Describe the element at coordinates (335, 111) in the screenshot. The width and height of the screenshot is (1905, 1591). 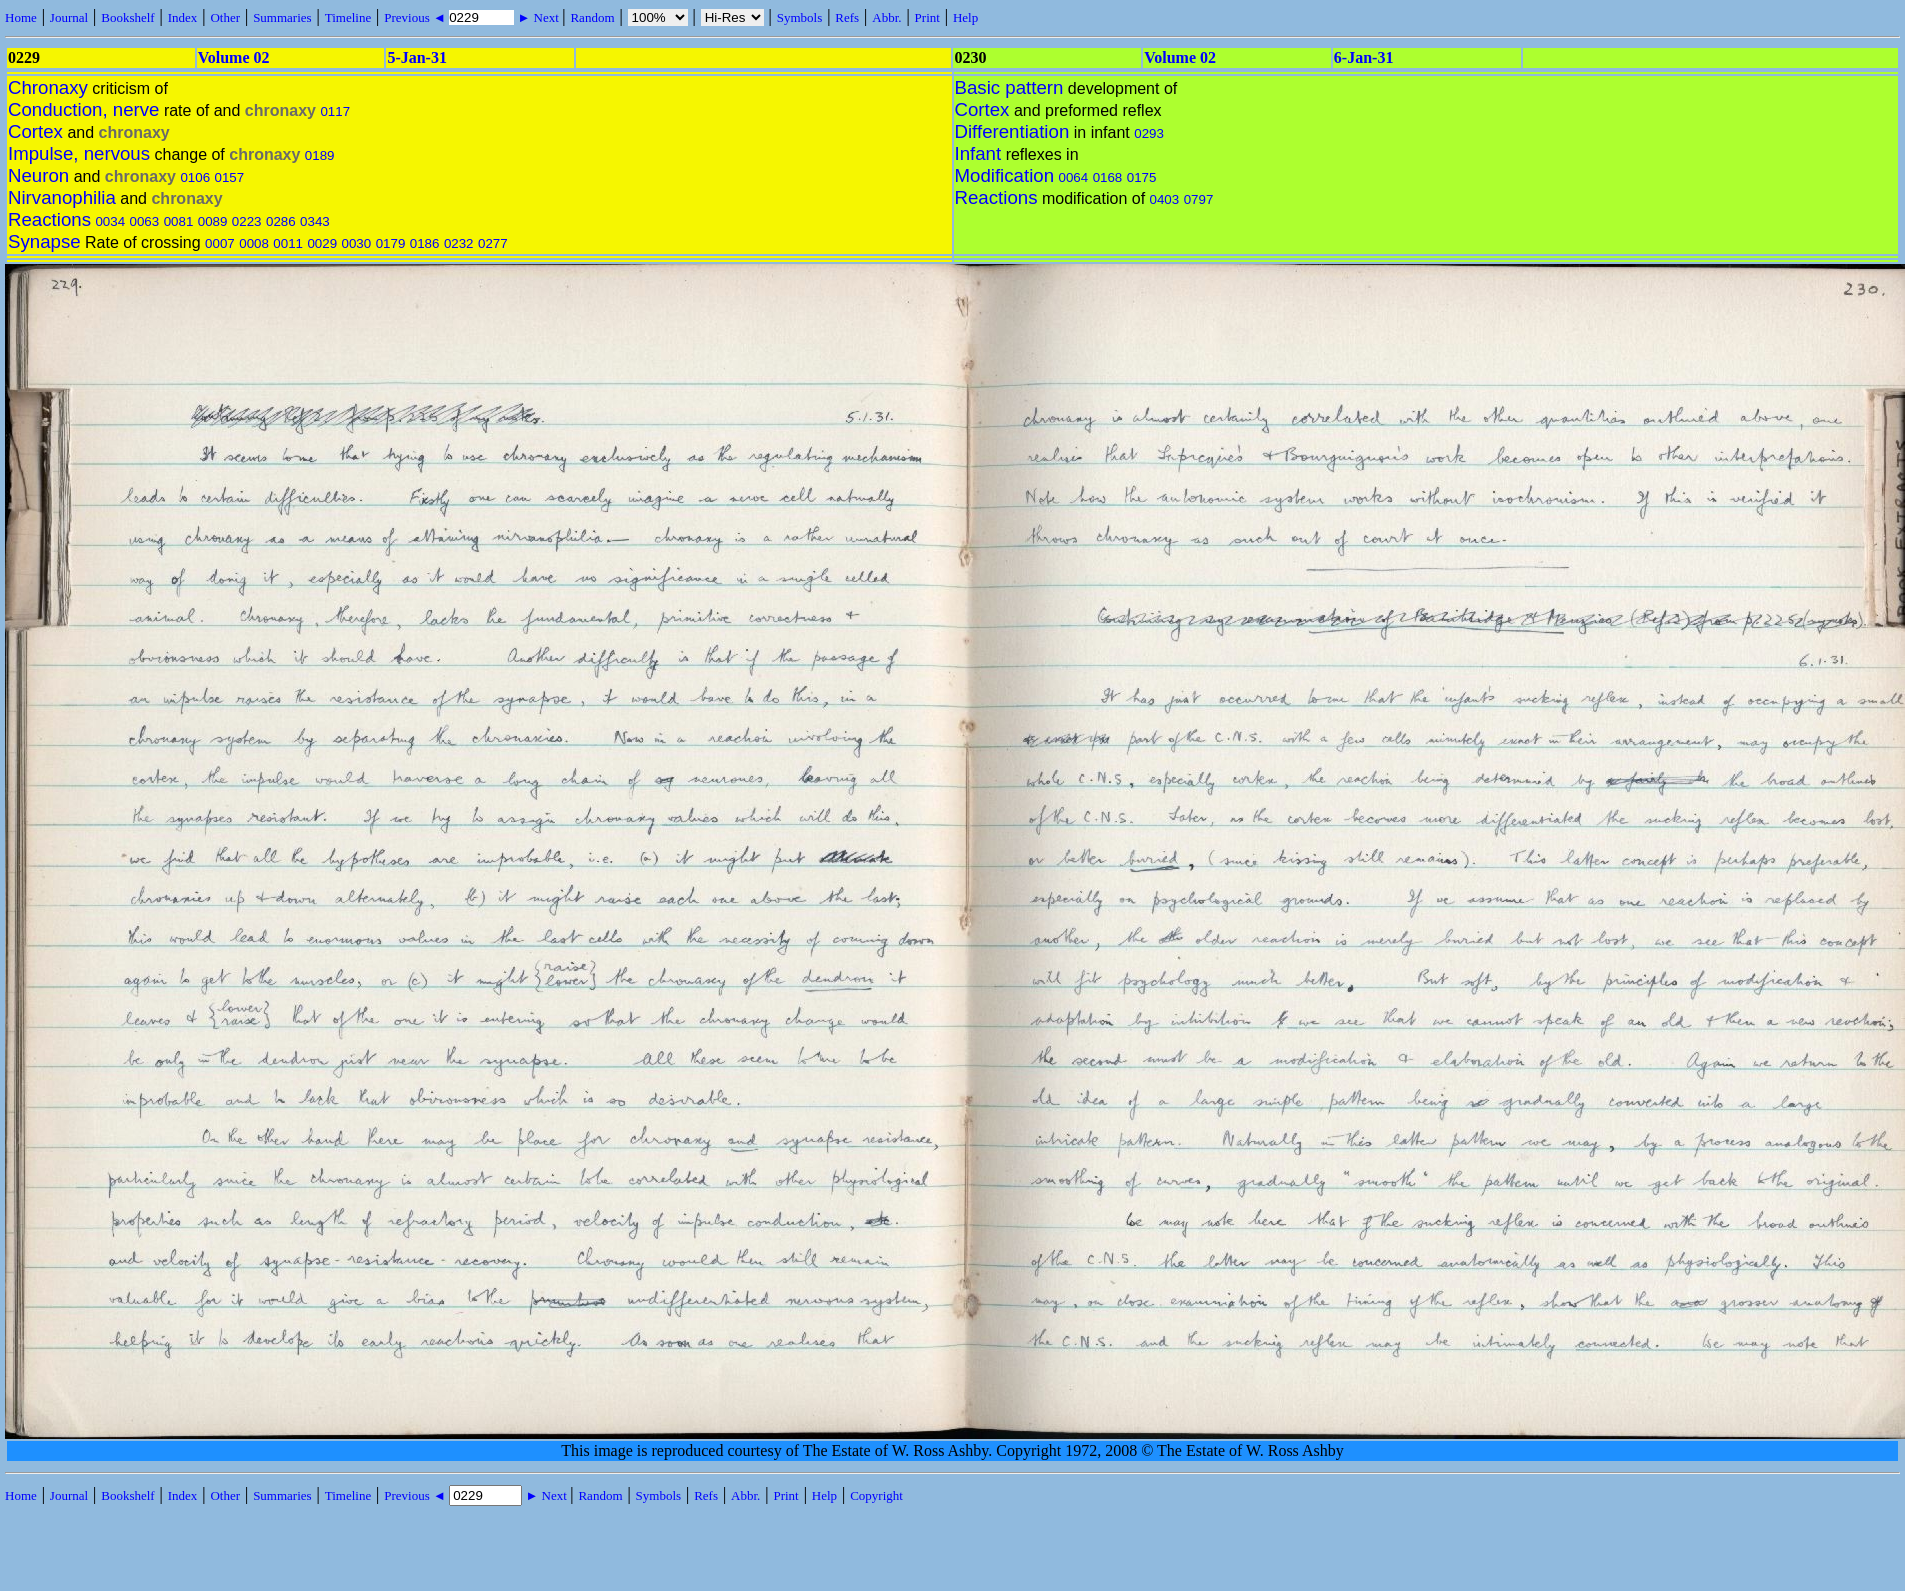
I see `0117` at that location.